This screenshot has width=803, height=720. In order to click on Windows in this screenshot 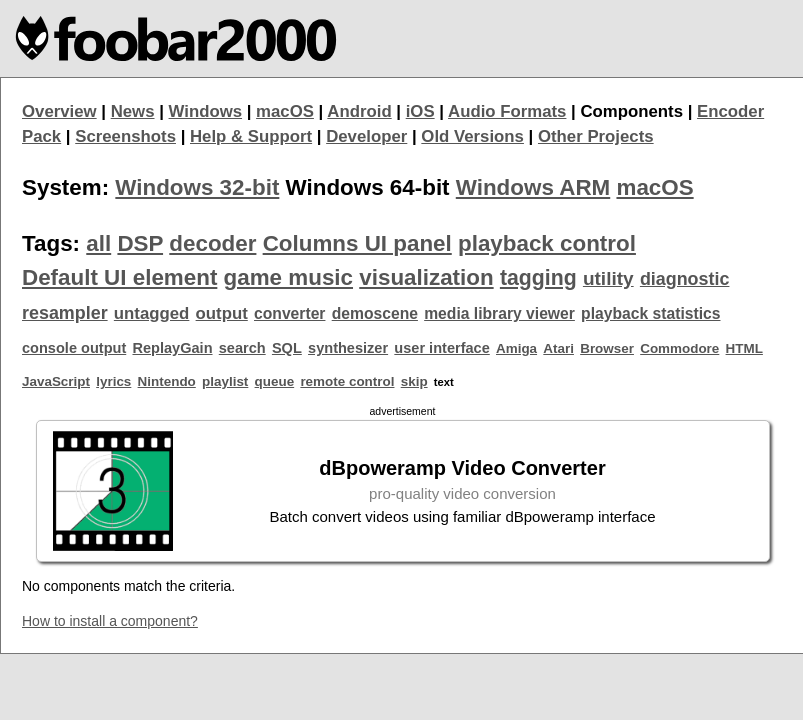, I will do `click(206, 111)`.